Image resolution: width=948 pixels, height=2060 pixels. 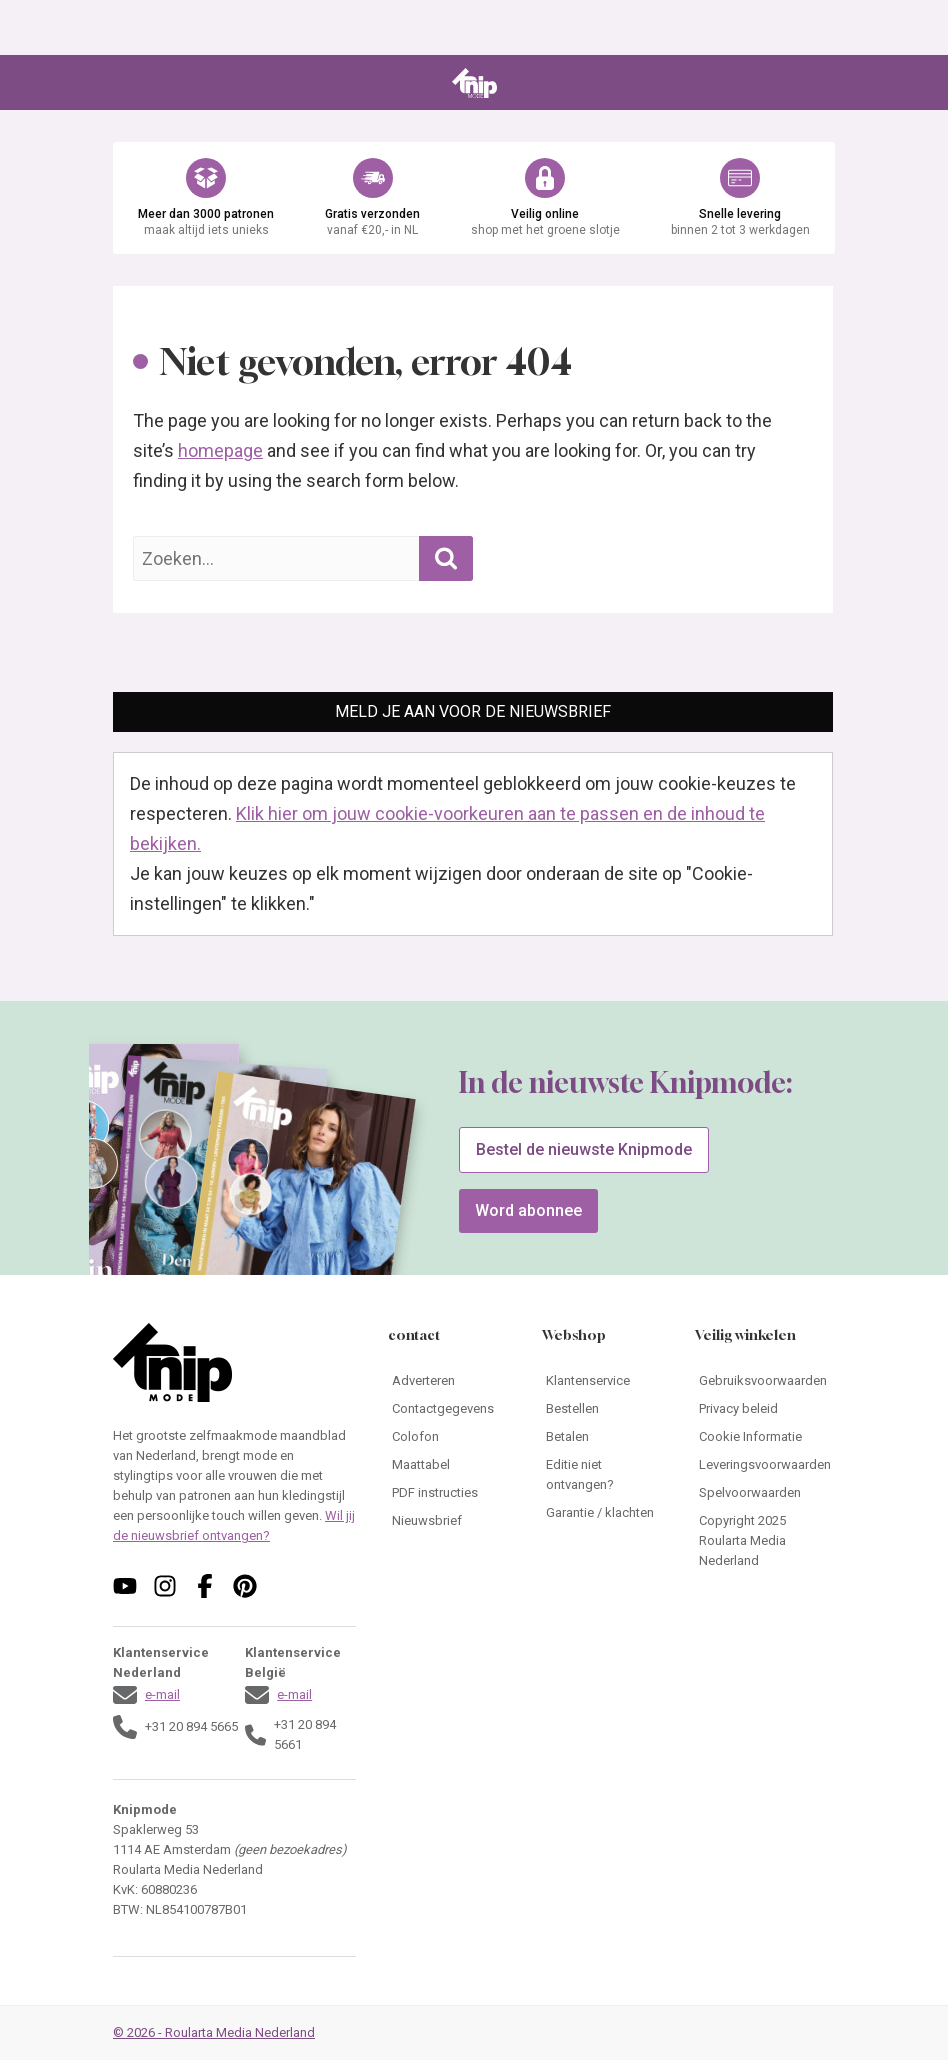 I want to click on [Ga naar Copyright 2025 Roularta Media Nederland], so click(x=765, y=1541).